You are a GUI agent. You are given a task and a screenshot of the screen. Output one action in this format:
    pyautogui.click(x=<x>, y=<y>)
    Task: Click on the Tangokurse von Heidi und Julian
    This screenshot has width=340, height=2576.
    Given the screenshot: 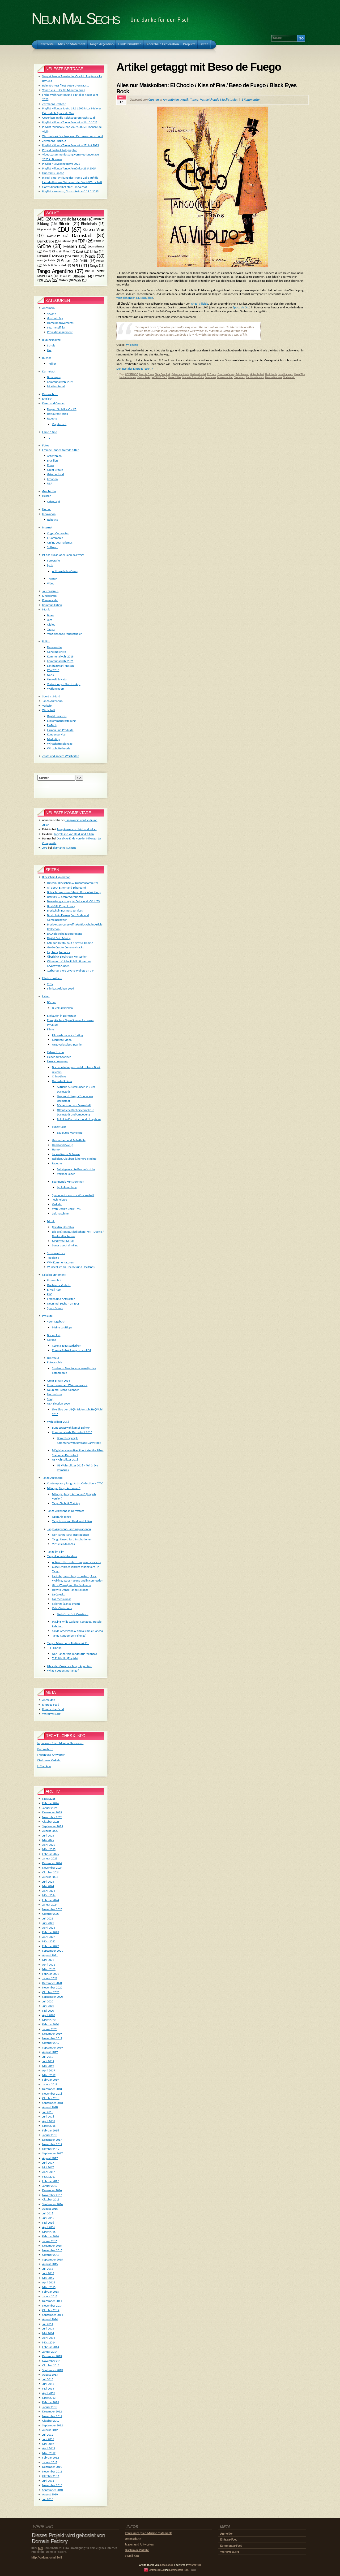 What is the action you would take?
    pyautogui.click(x=77, y=829)
    